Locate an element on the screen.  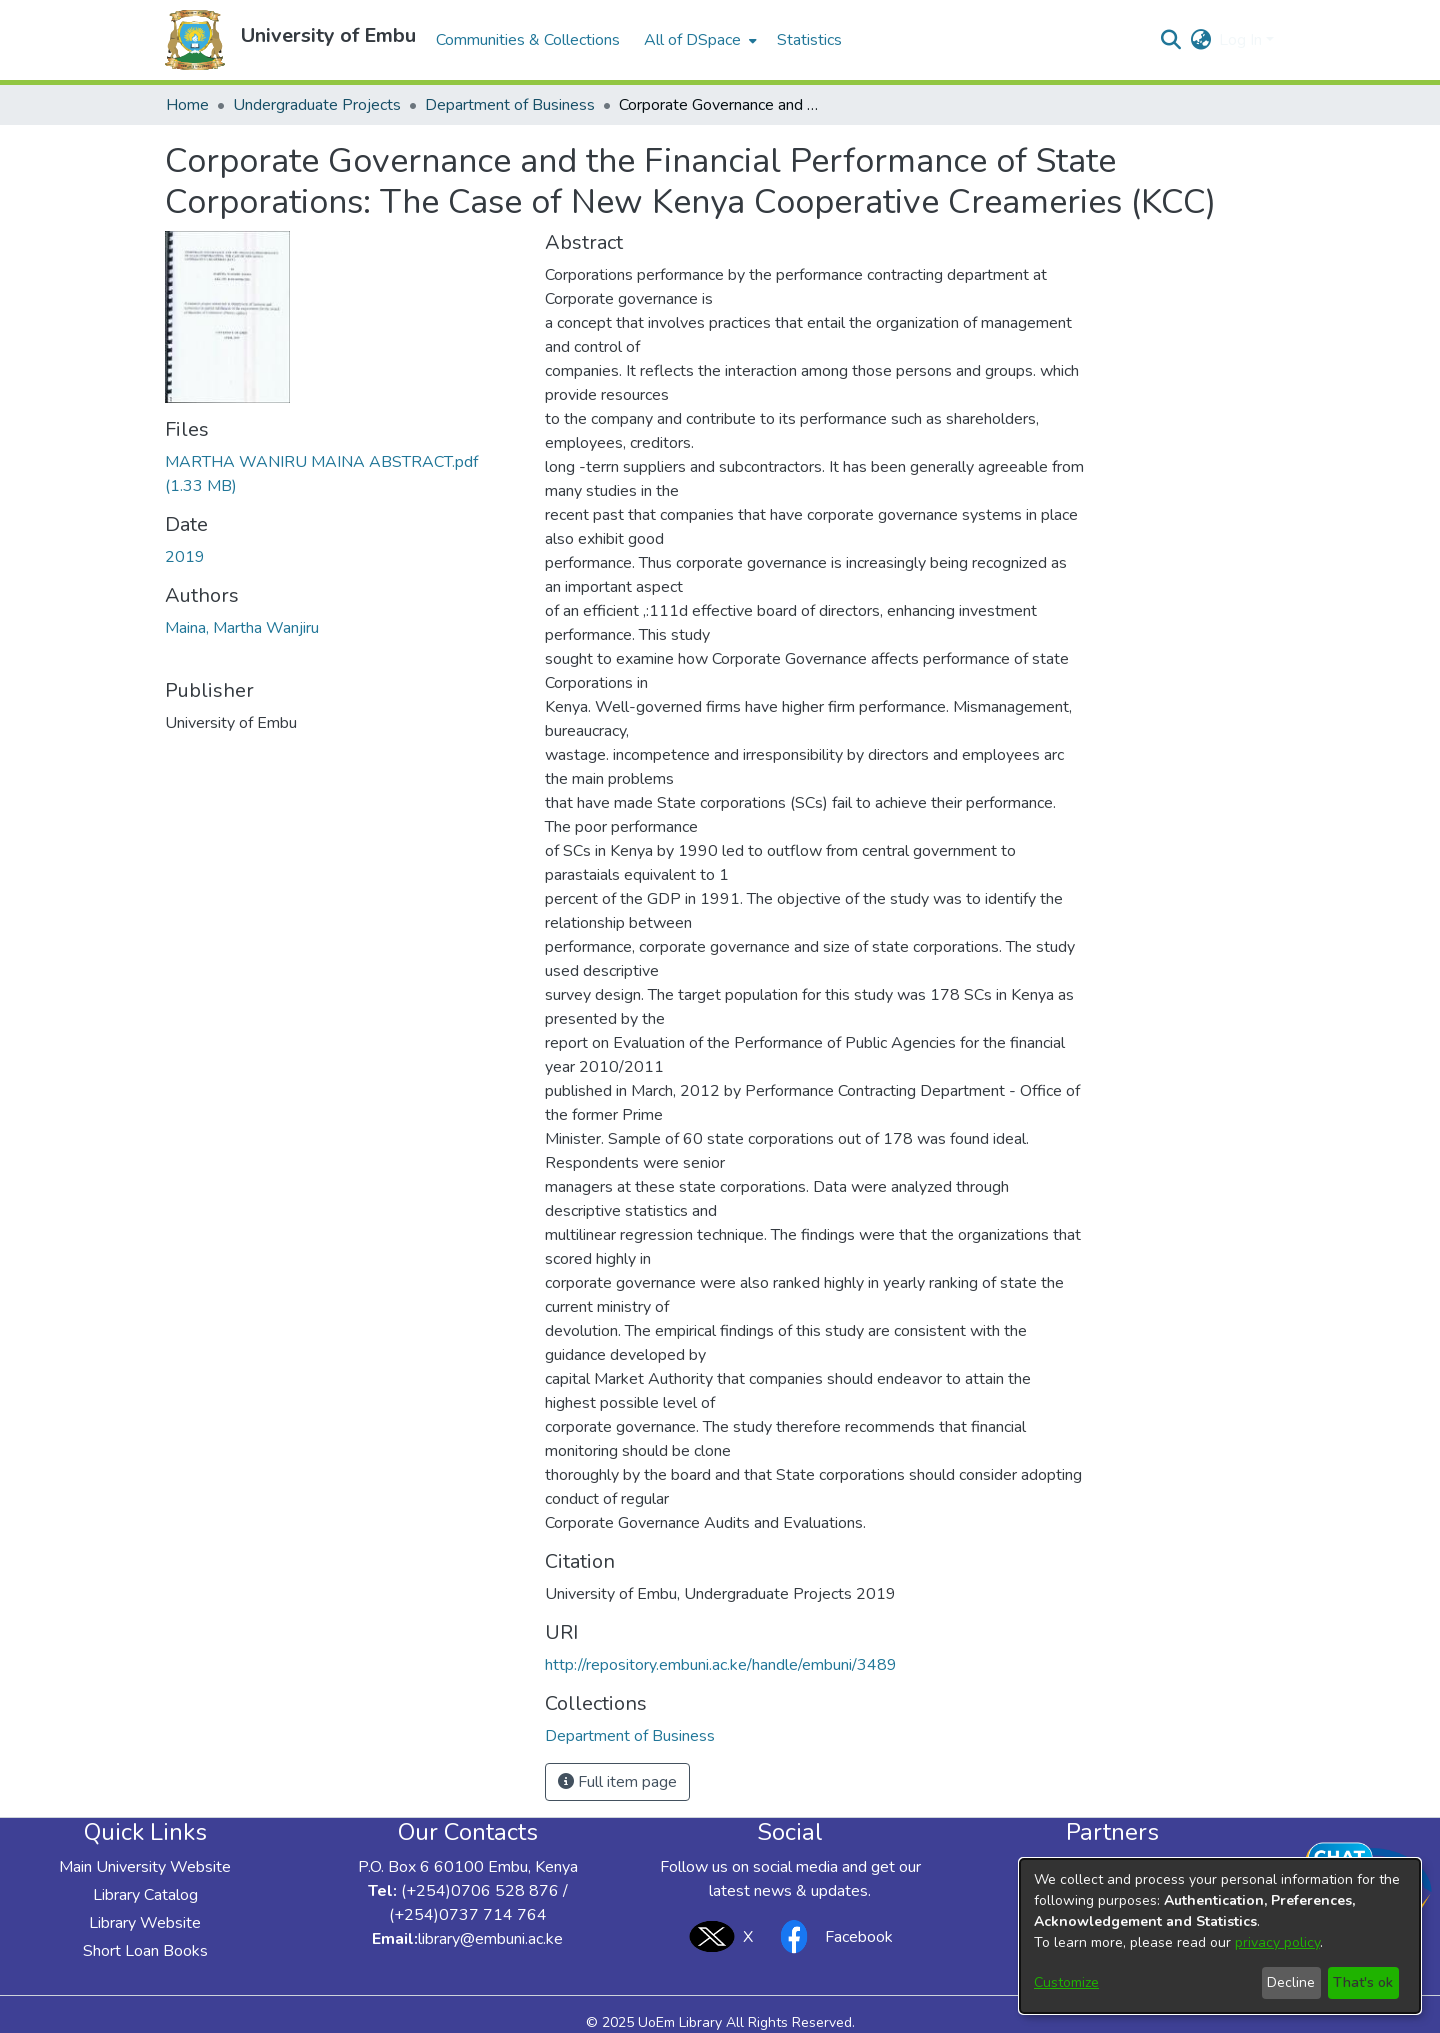
[link] is located at coordinates (630, 1736).